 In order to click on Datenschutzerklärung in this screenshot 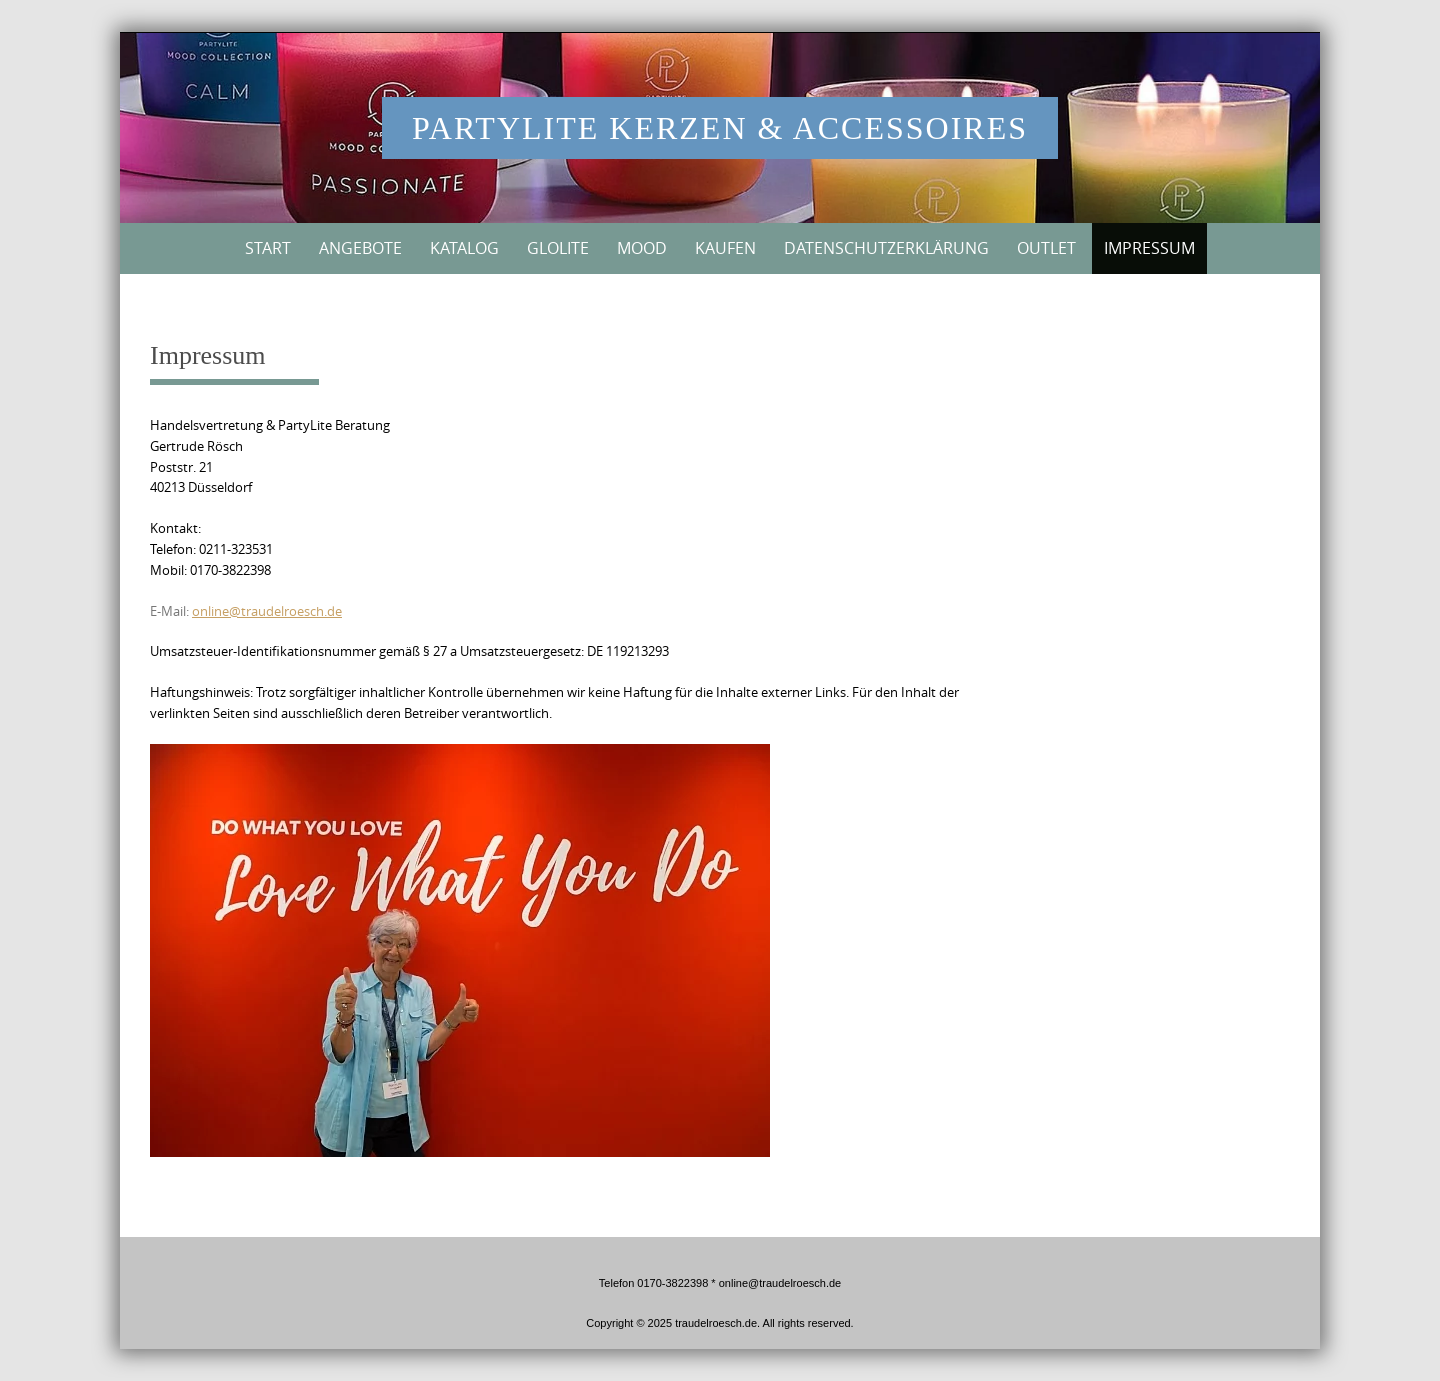, I will do `click(886, 248)`.